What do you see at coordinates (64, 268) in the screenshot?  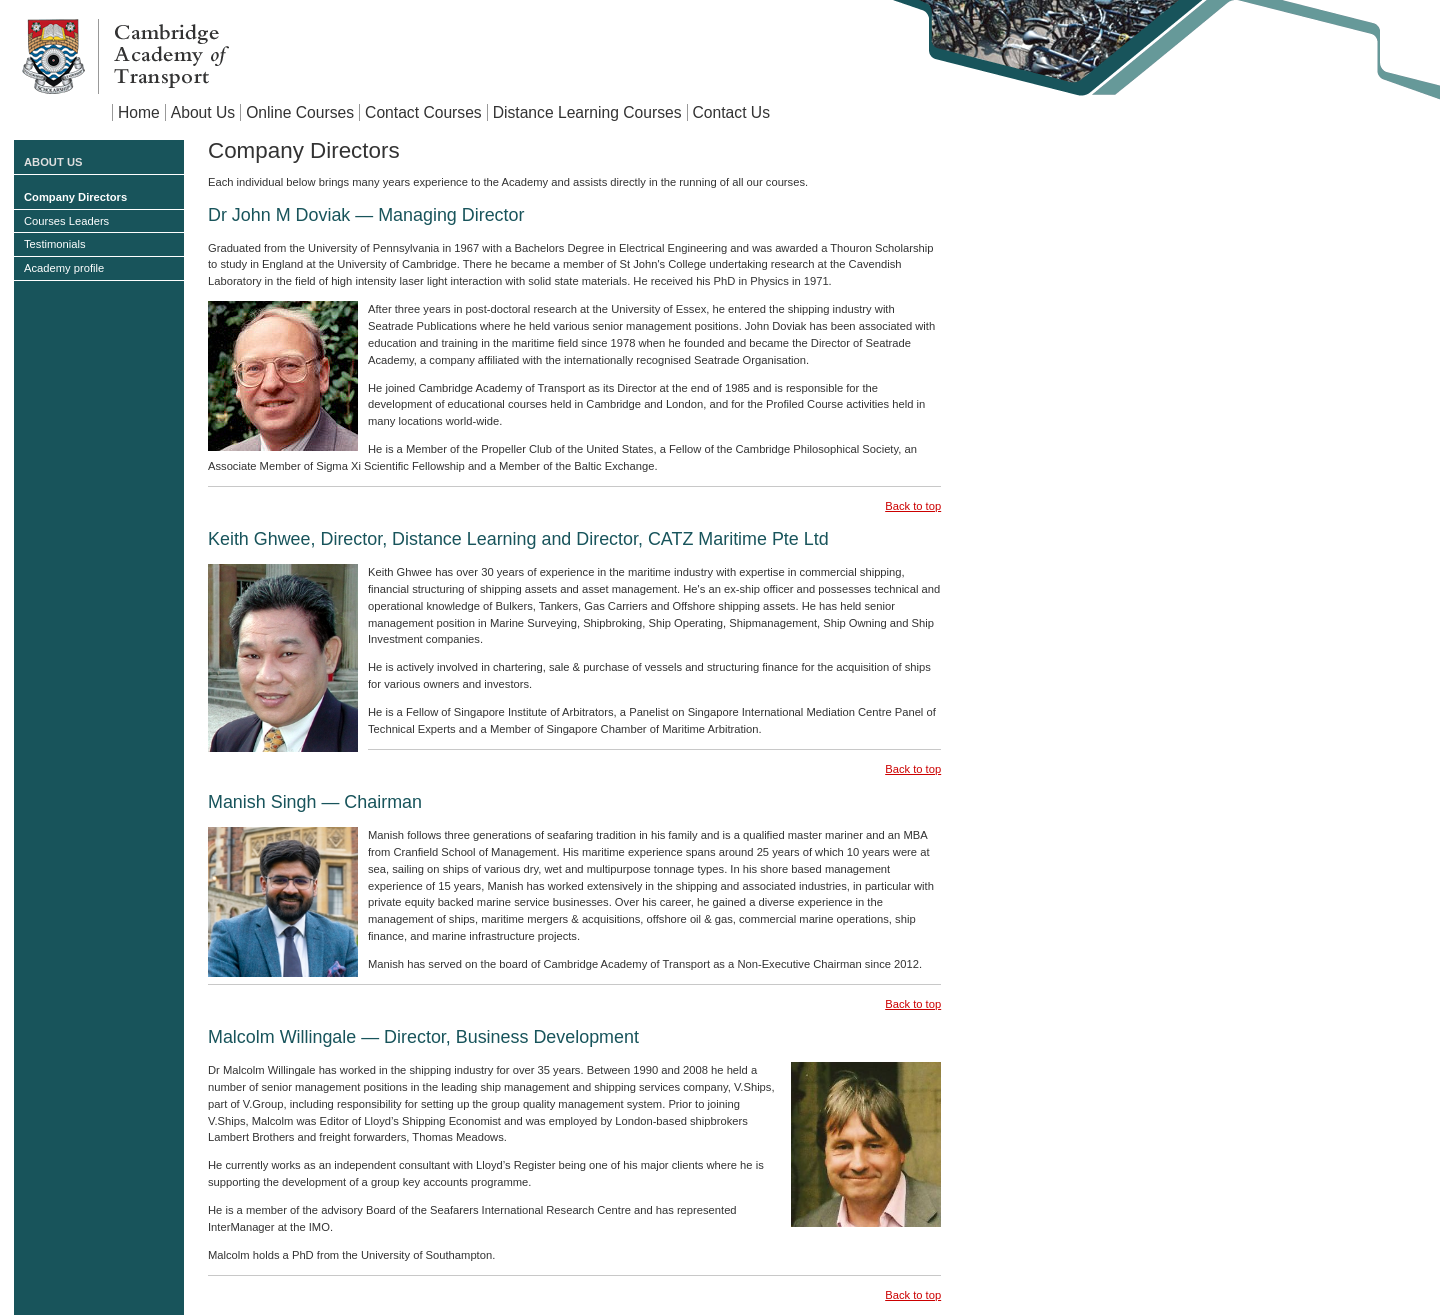 I see `Academy profile` at bounding box center [64, 268].